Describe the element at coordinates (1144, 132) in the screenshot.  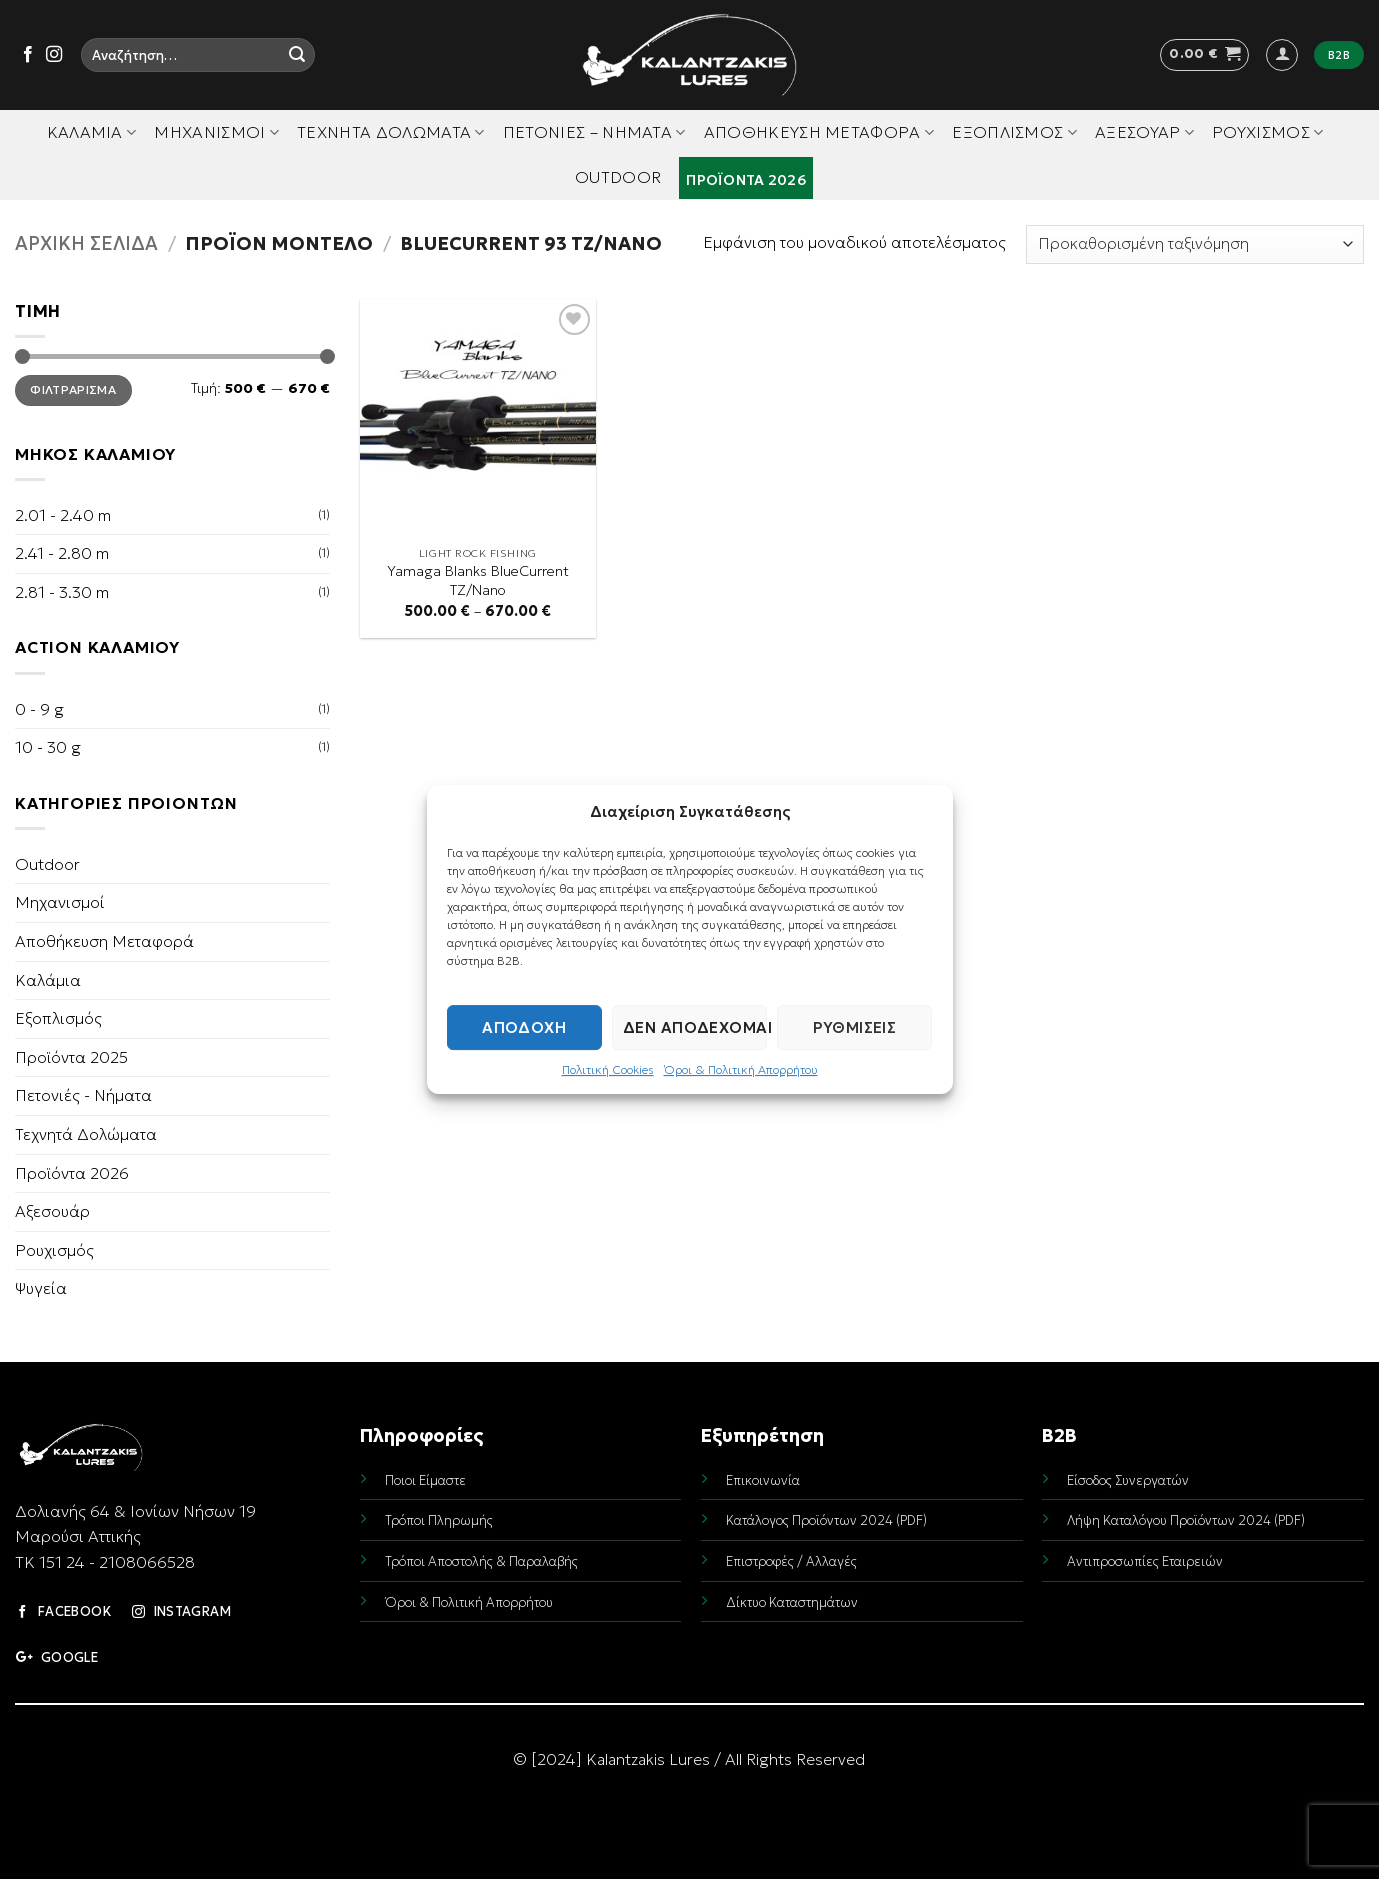
I see `Αξεσουάρ` at that location.